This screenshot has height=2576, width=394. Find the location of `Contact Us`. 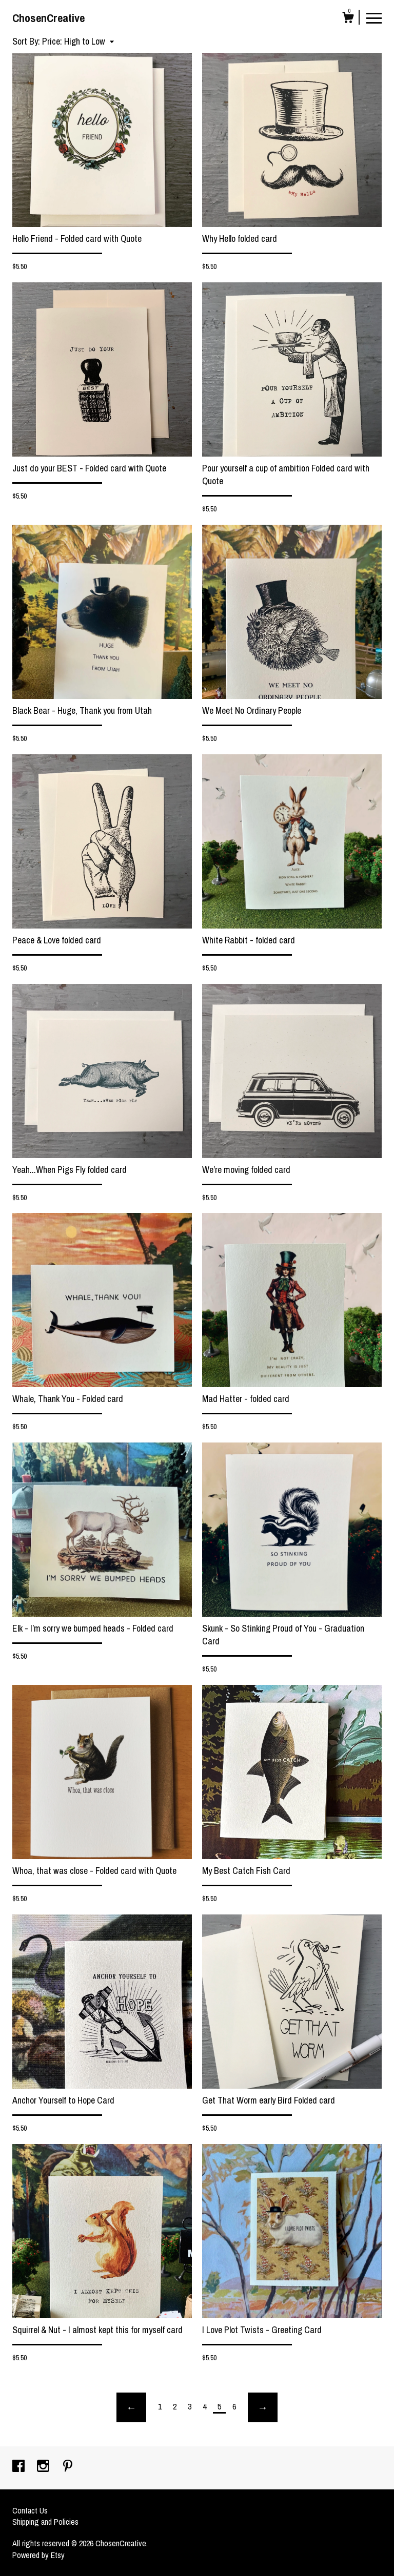

Contact Us is located at coordinates (30, 2510).